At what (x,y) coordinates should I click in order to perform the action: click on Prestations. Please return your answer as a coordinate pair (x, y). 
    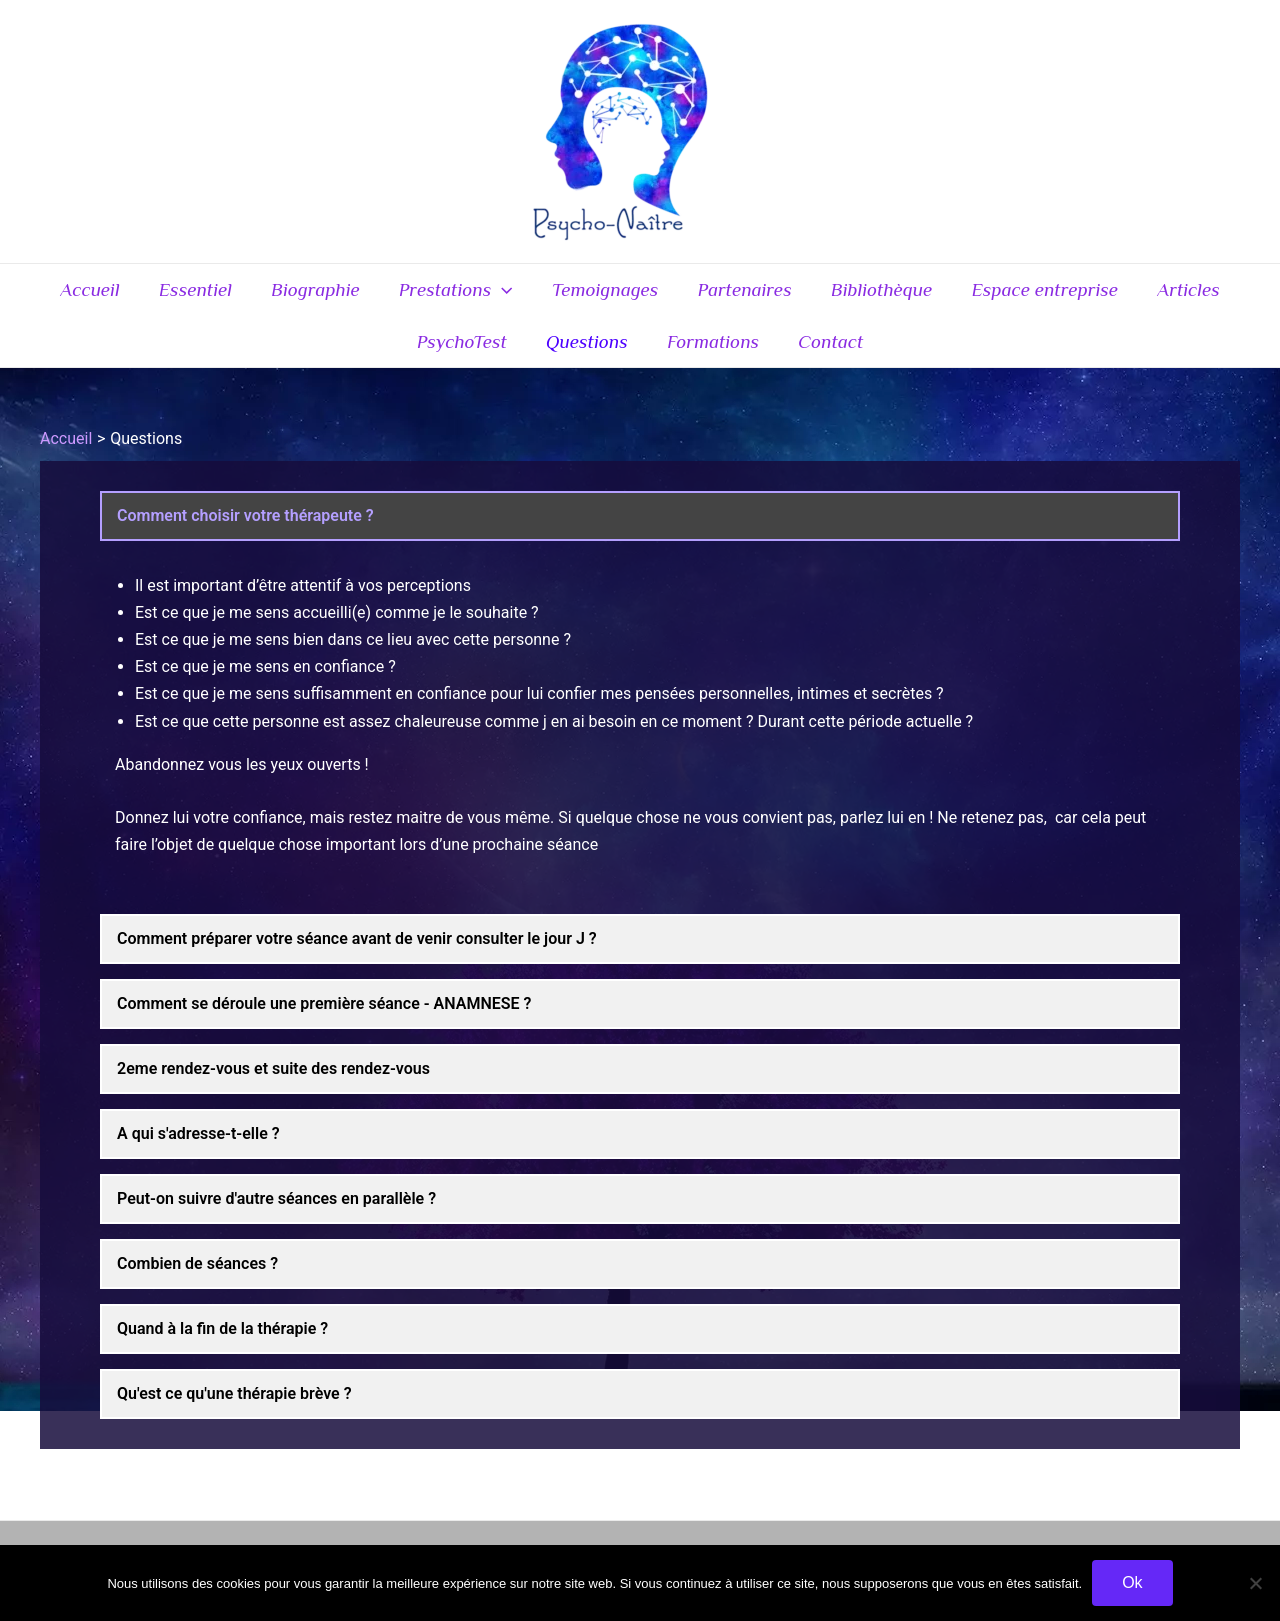
    Looking at the image, I should click on (457, 293).